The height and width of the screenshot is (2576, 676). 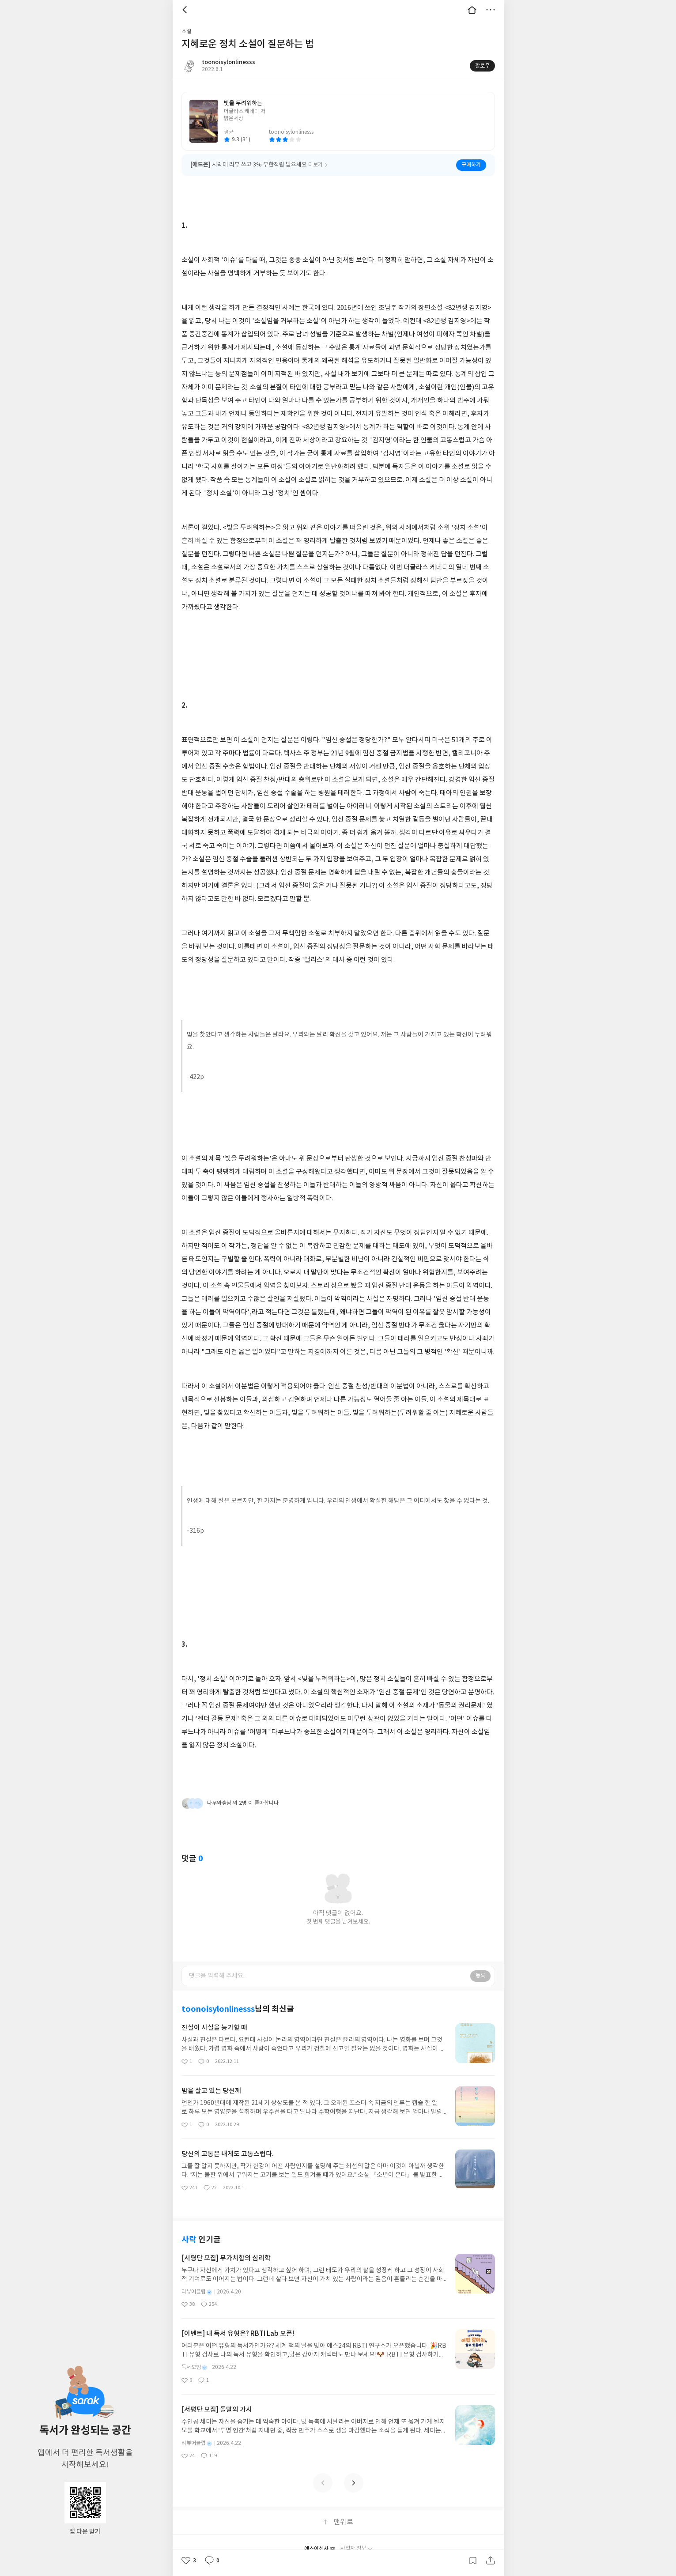 I want to click on 대문, so click(x=472, y=9).